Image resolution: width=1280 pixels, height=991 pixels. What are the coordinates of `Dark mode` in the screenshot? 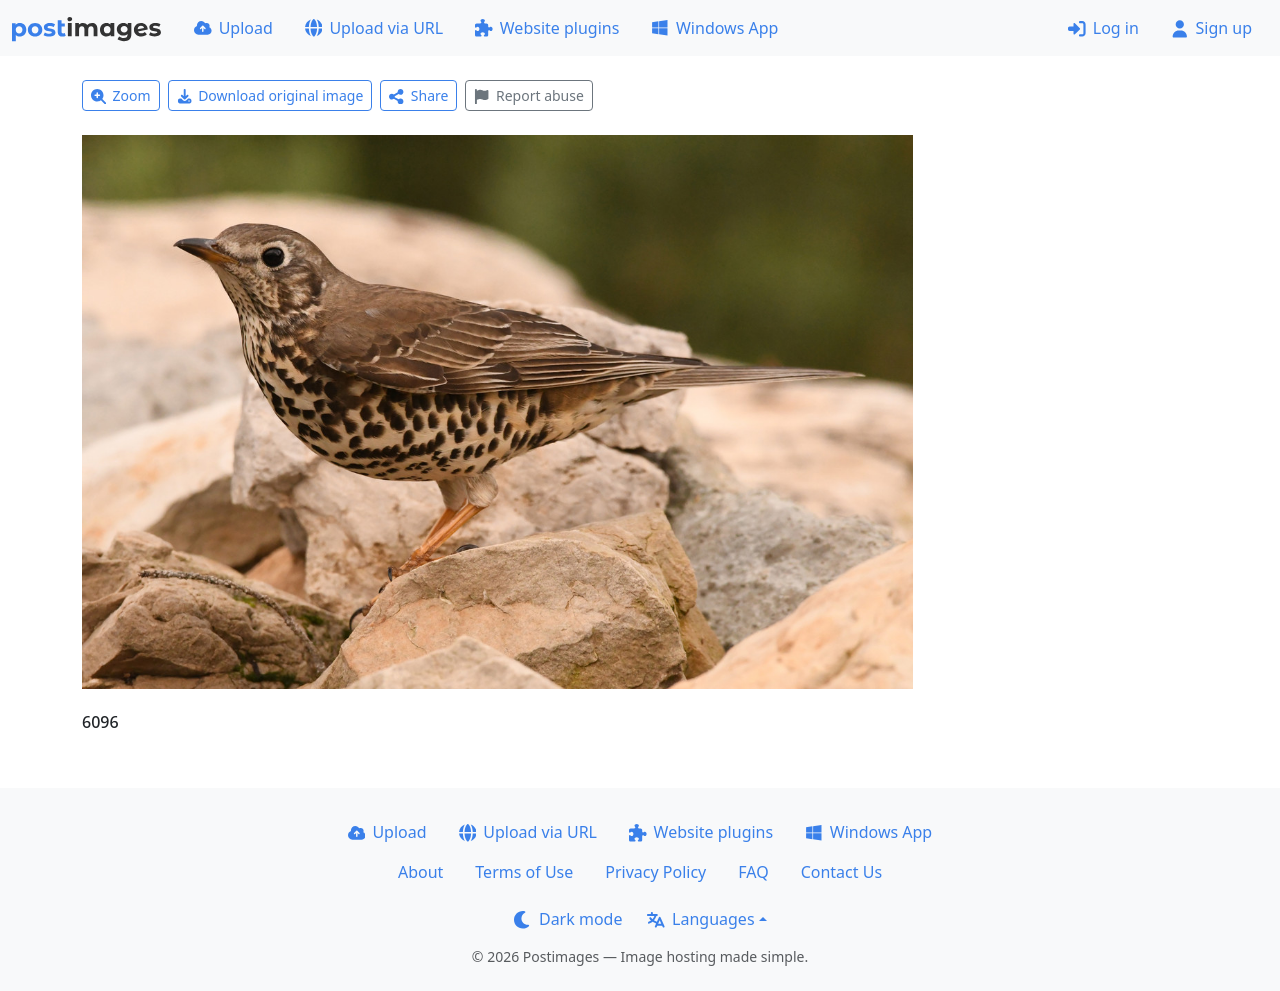 It's located at (568, 919).